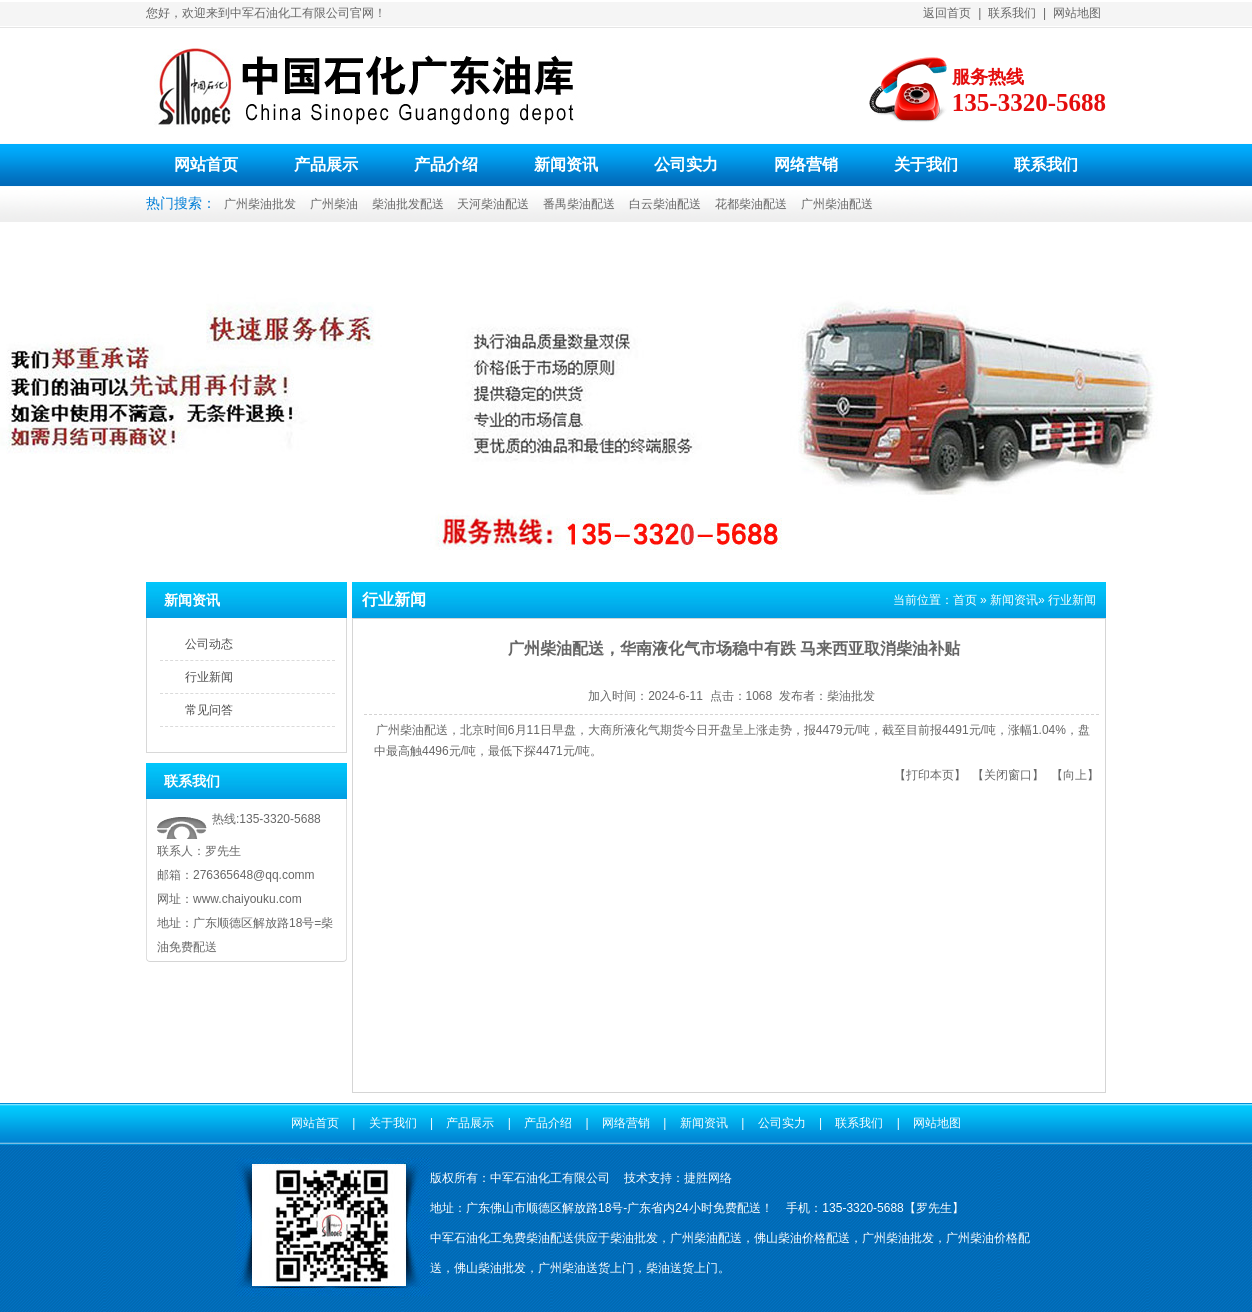 The height and width of the screenshot is (1312, 1252). What do you see at coordinates (682, 1268) in the screenshot?
I see `柴油送货上门` at bounding box center [682, 1268].